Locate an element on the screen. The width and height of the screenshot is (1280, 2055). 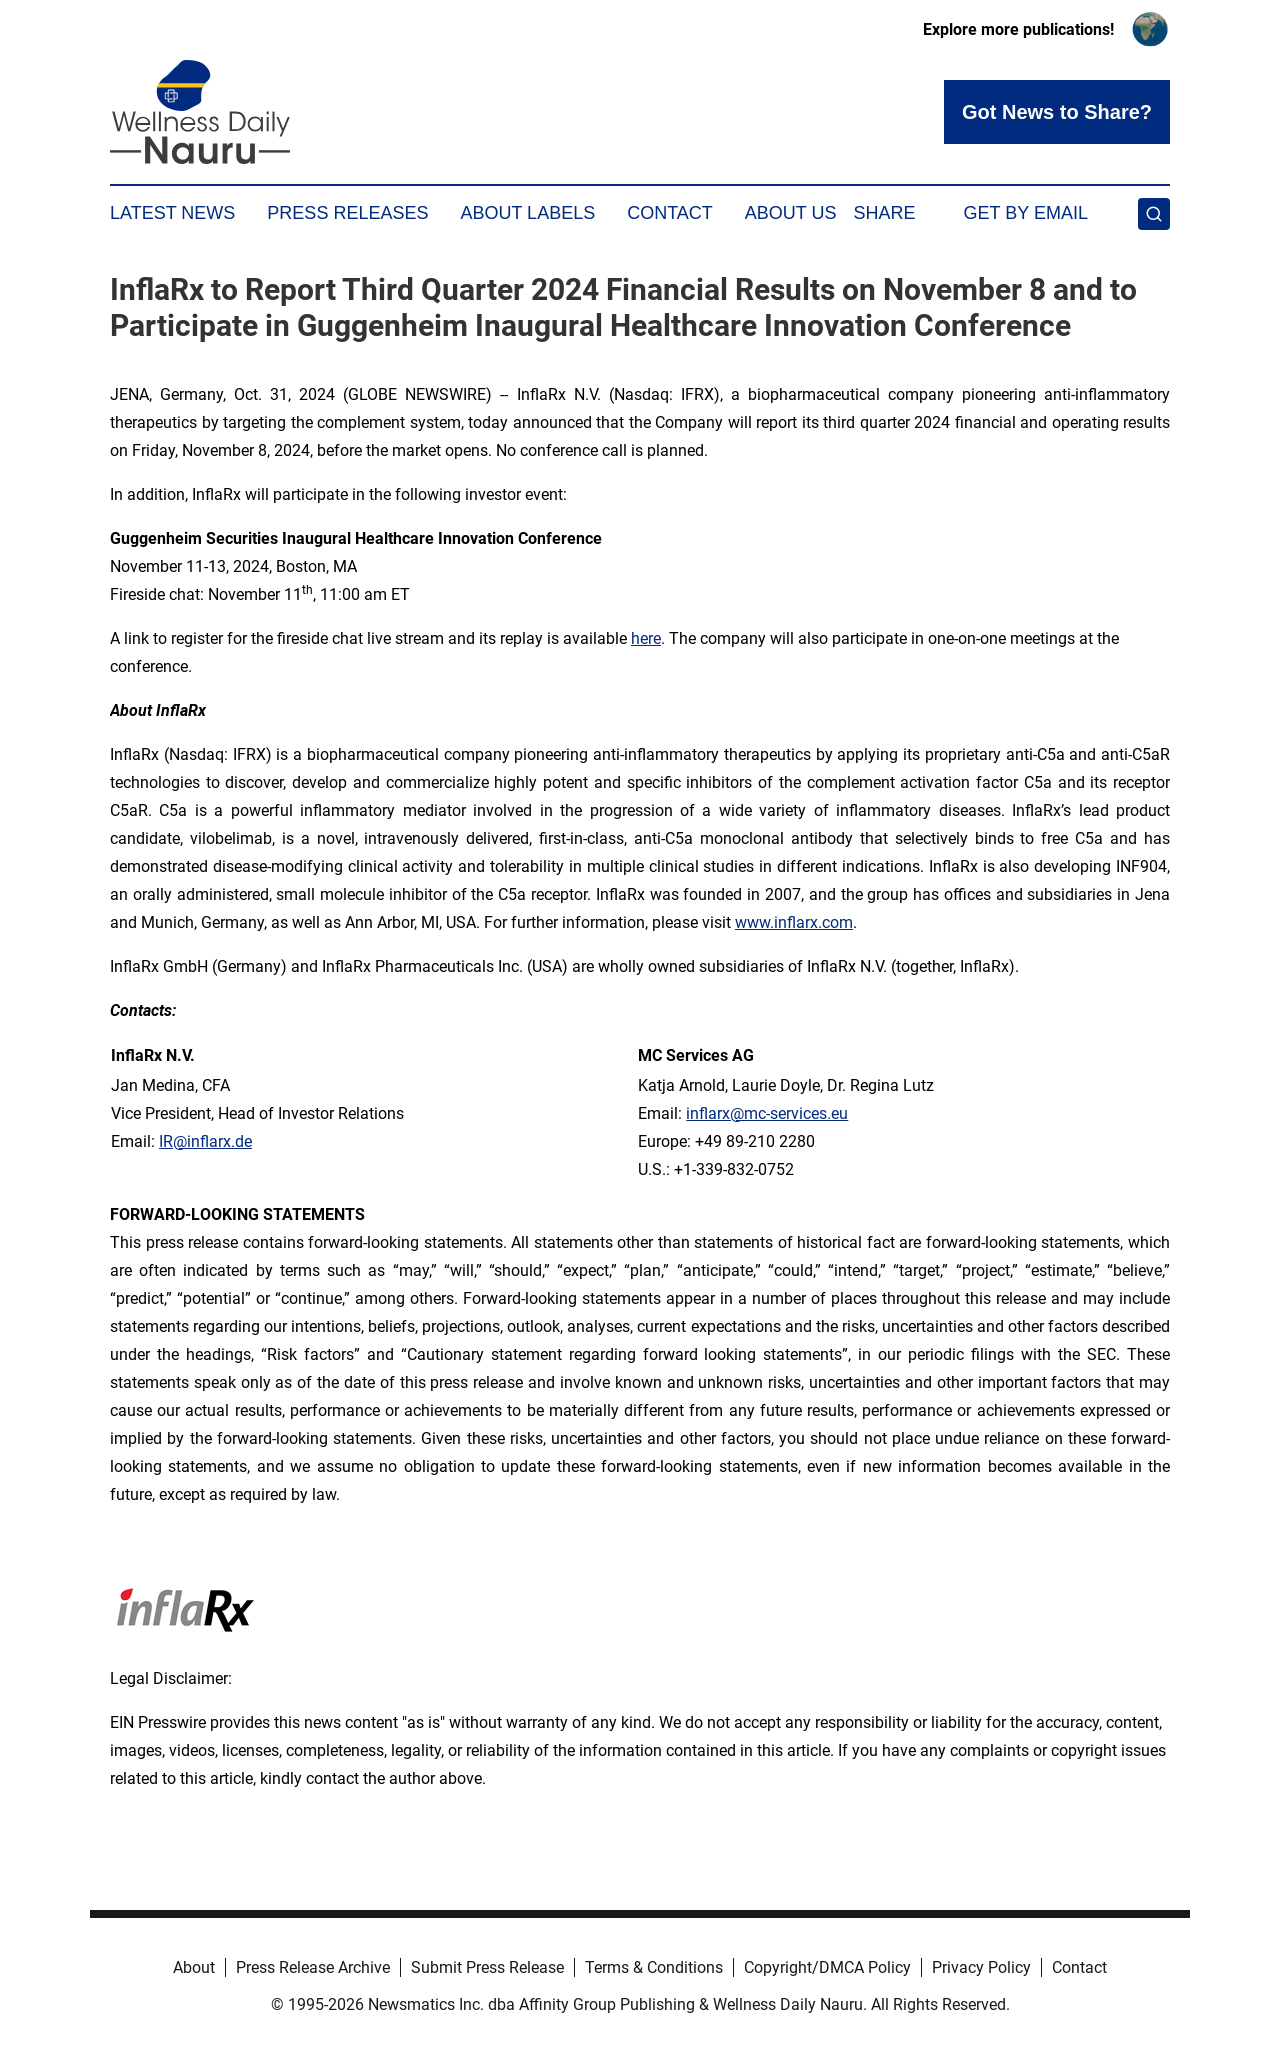
Press Releases is located at coordinates (347, 213).